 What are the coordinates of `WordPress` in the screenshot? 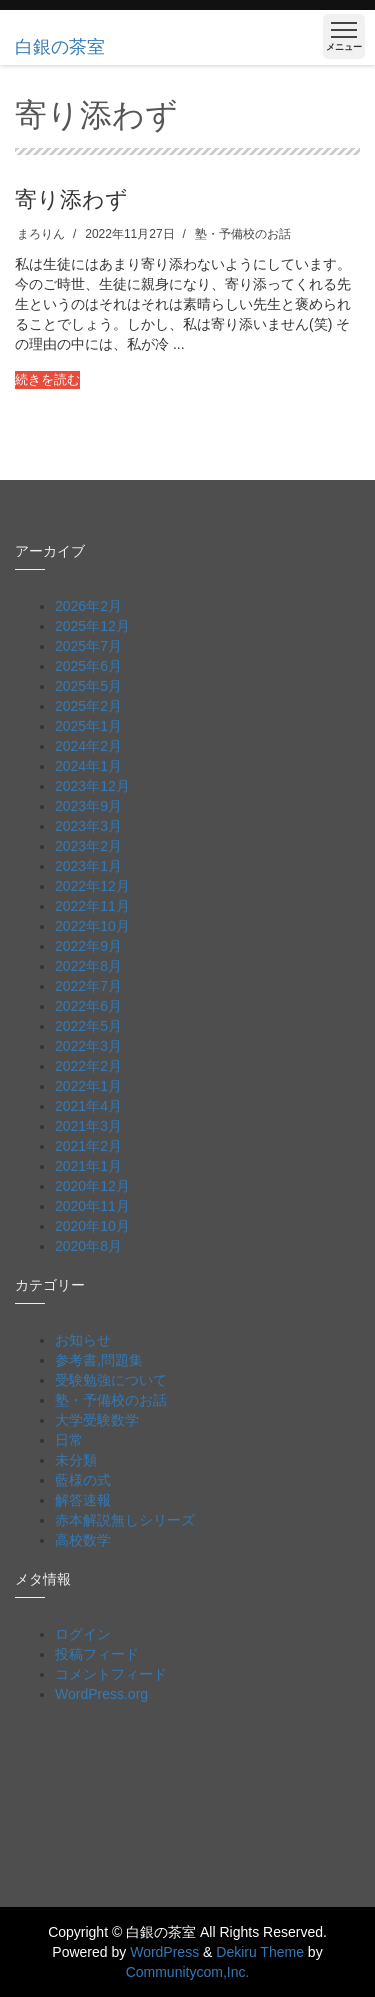 It's located at (164, 1952).